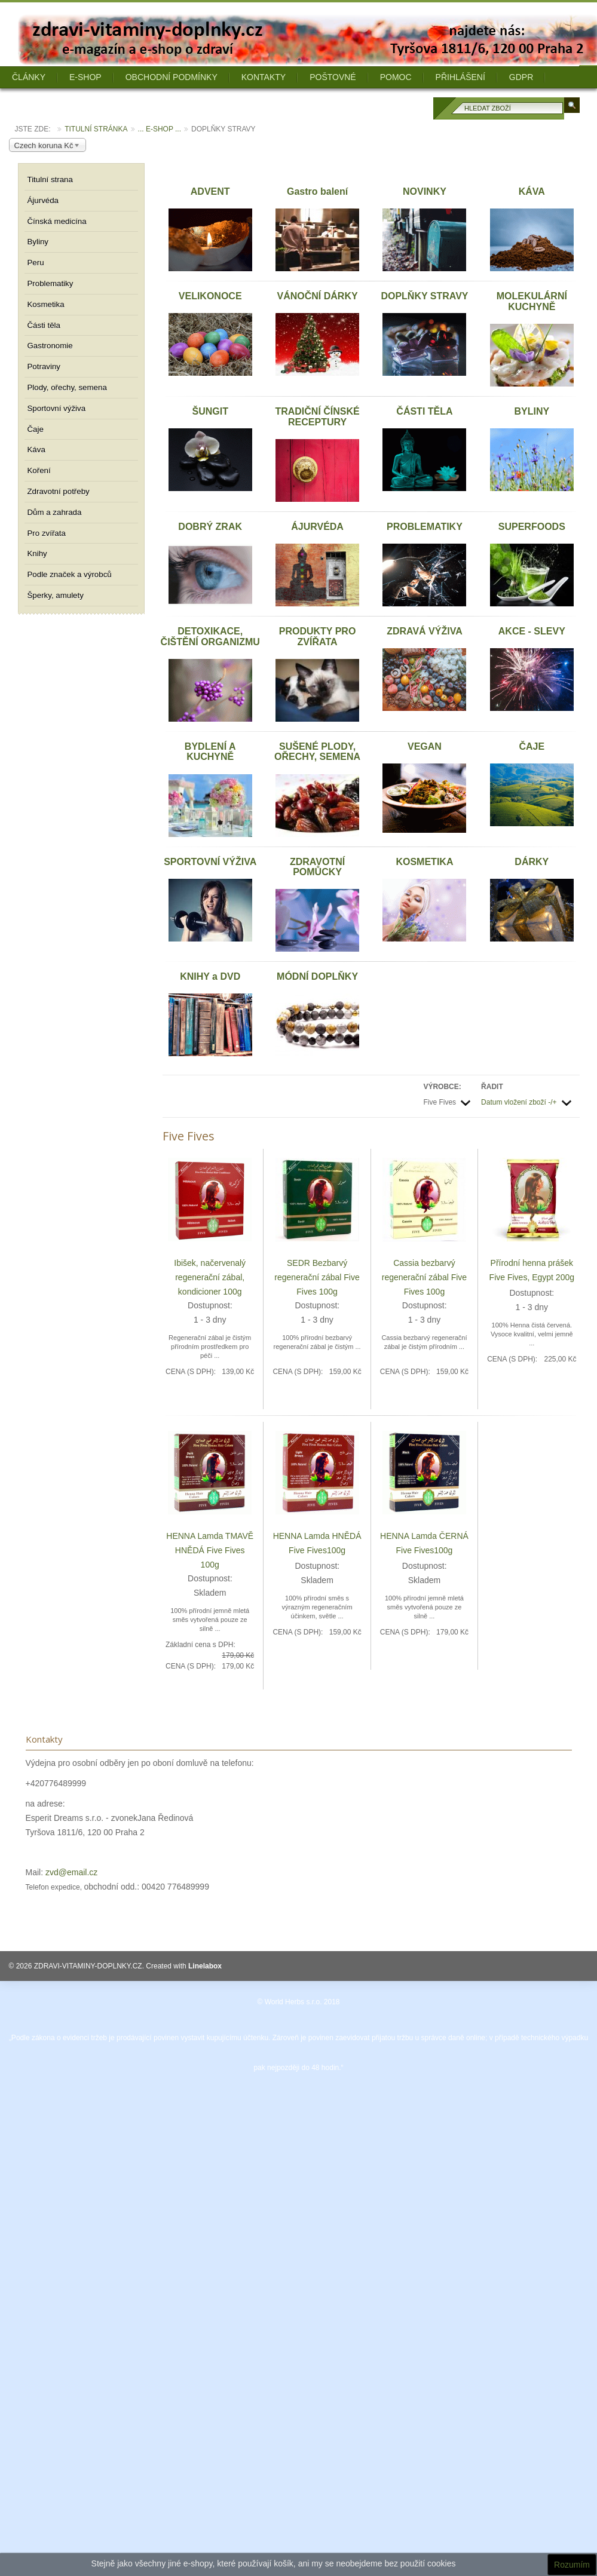 The width and height of the screenshot is (597, 2576). I want to click on zvd@email.cz, so click(71, 1872).